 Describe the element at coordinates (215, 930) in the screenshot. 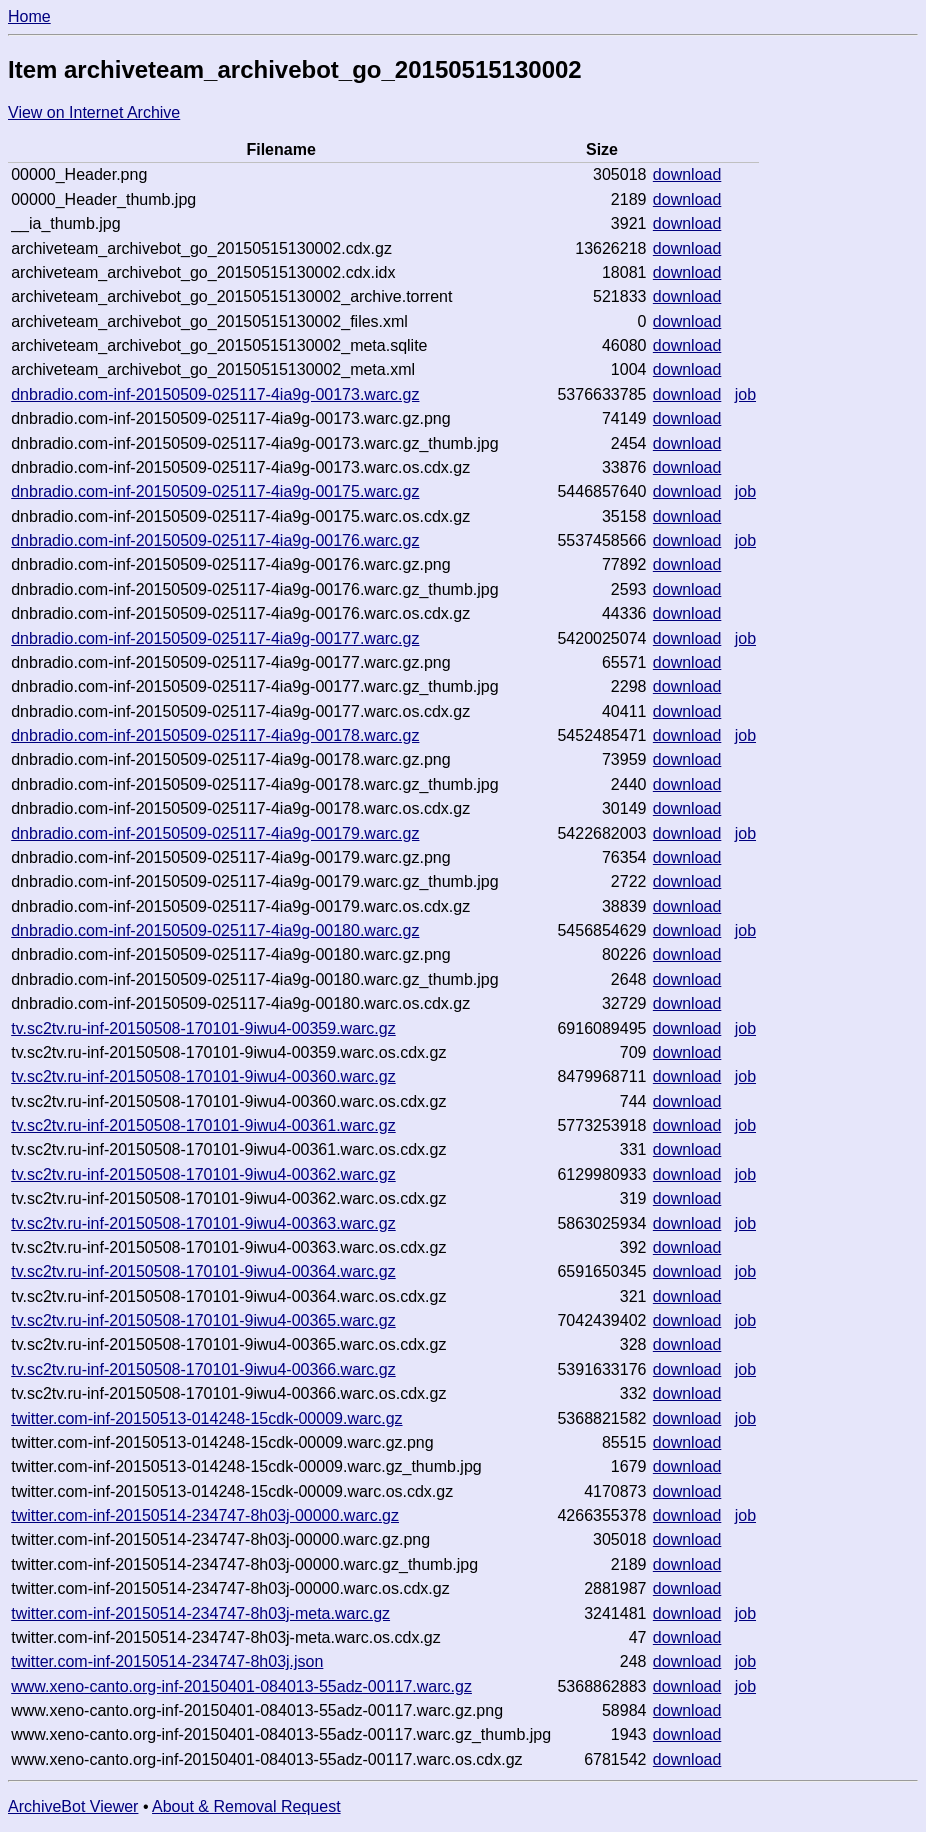

I see `dnbradio.com-inf-20150509-025117-4ia9g-00180.warc.gz` at that location.